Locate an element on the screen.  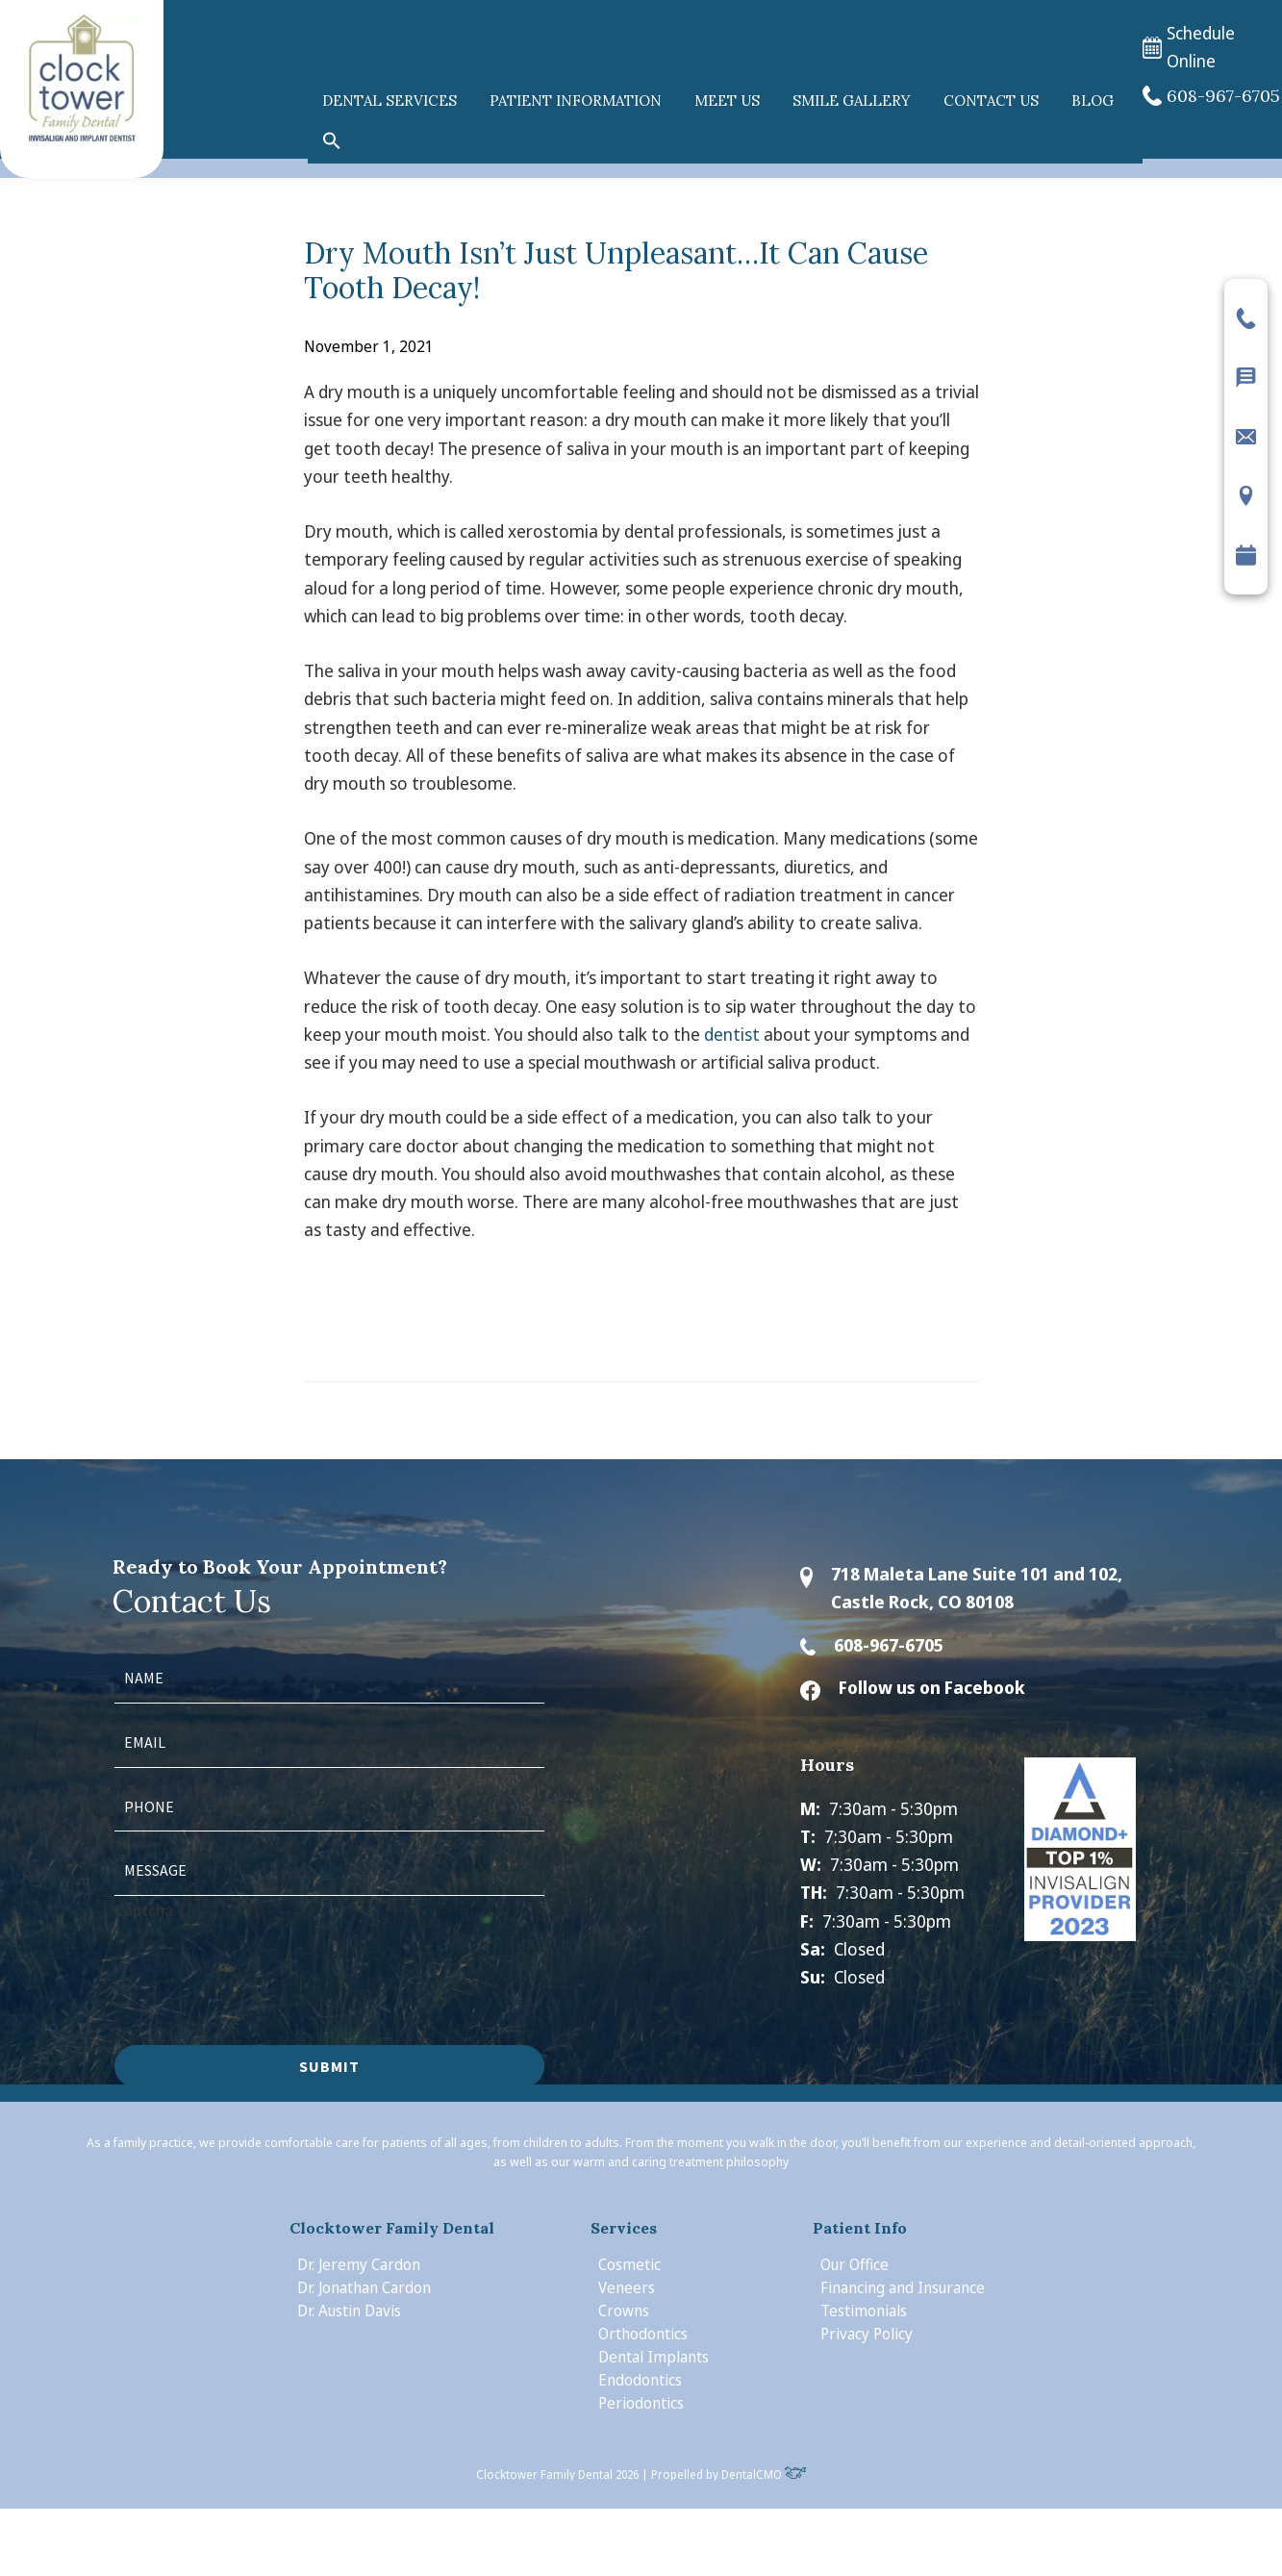
Captcha is located at coordinates (143, 1910).